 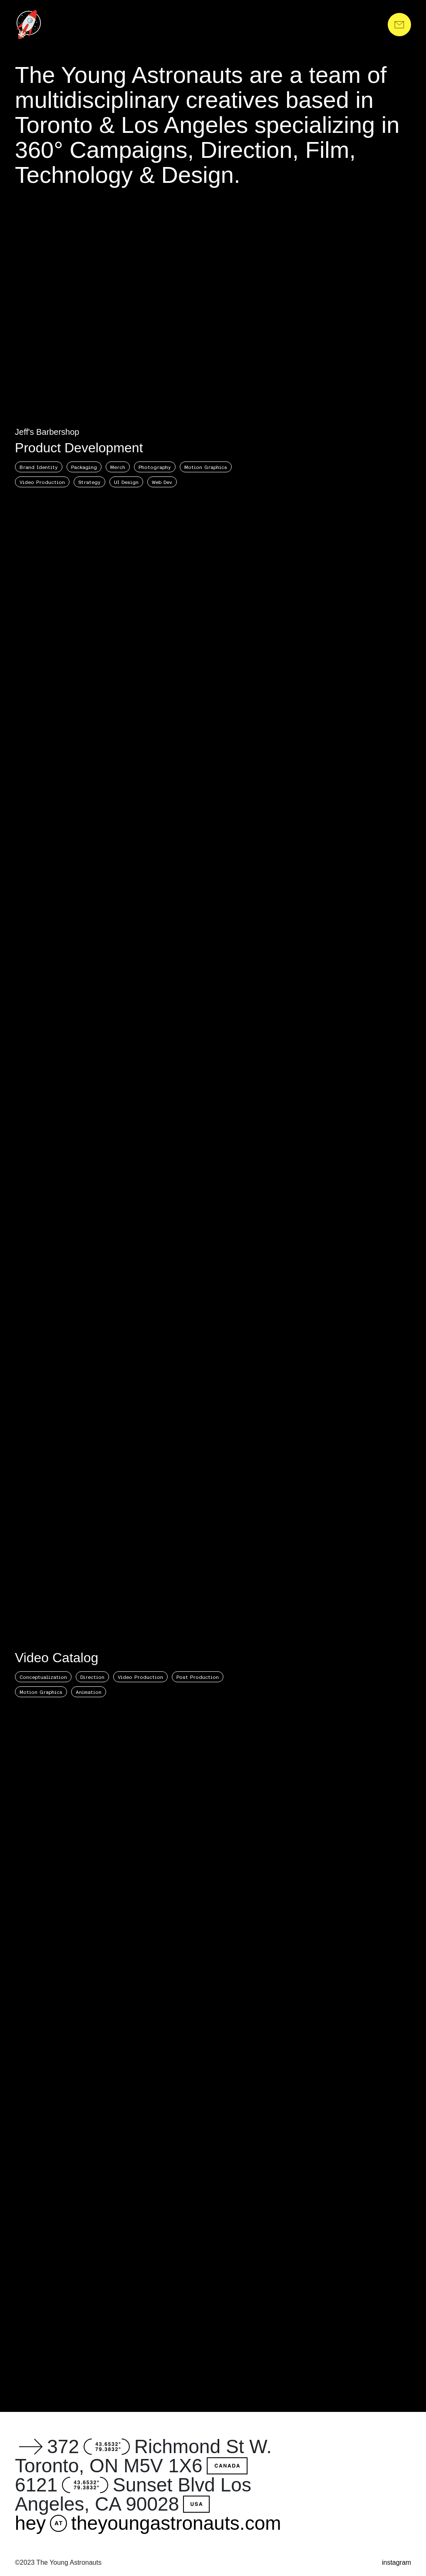 What do you see at coordinates (117, 467) in the screenshot?
I see `Merch` at bounding box center [117, 467].